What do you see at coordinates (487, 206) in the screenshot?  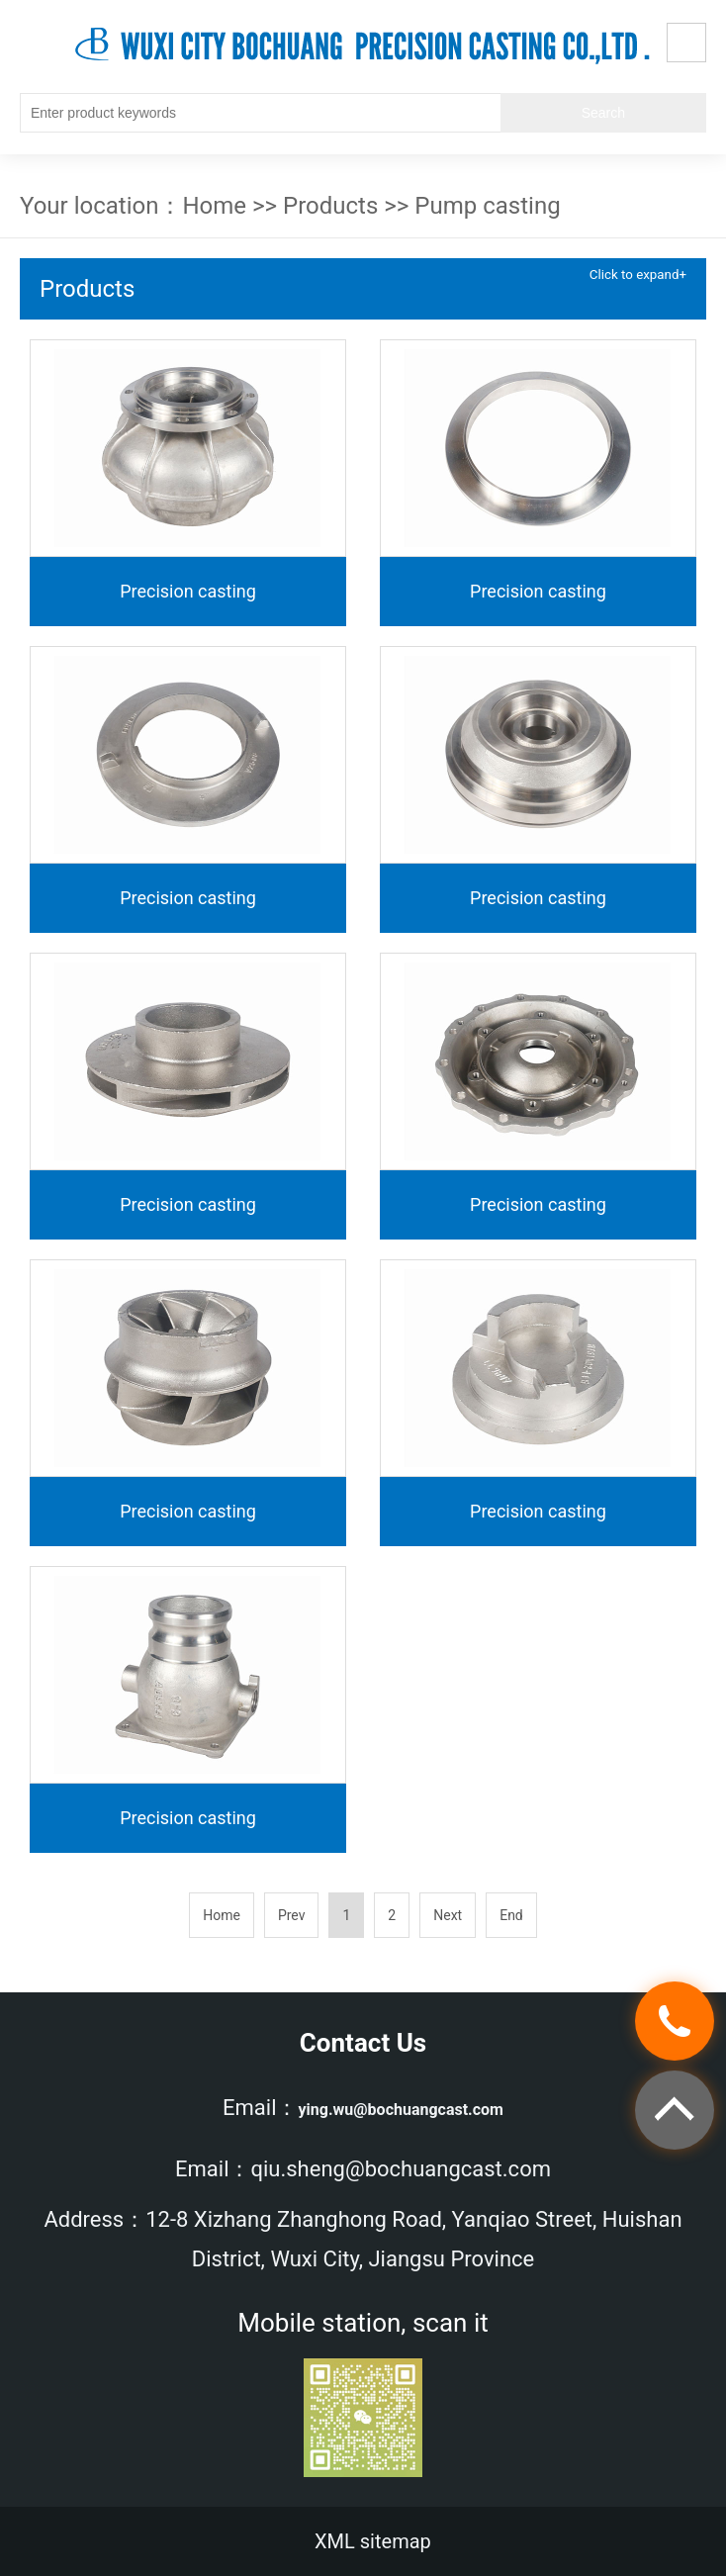 I see `Pump casting` at bounding box center [487, 206].